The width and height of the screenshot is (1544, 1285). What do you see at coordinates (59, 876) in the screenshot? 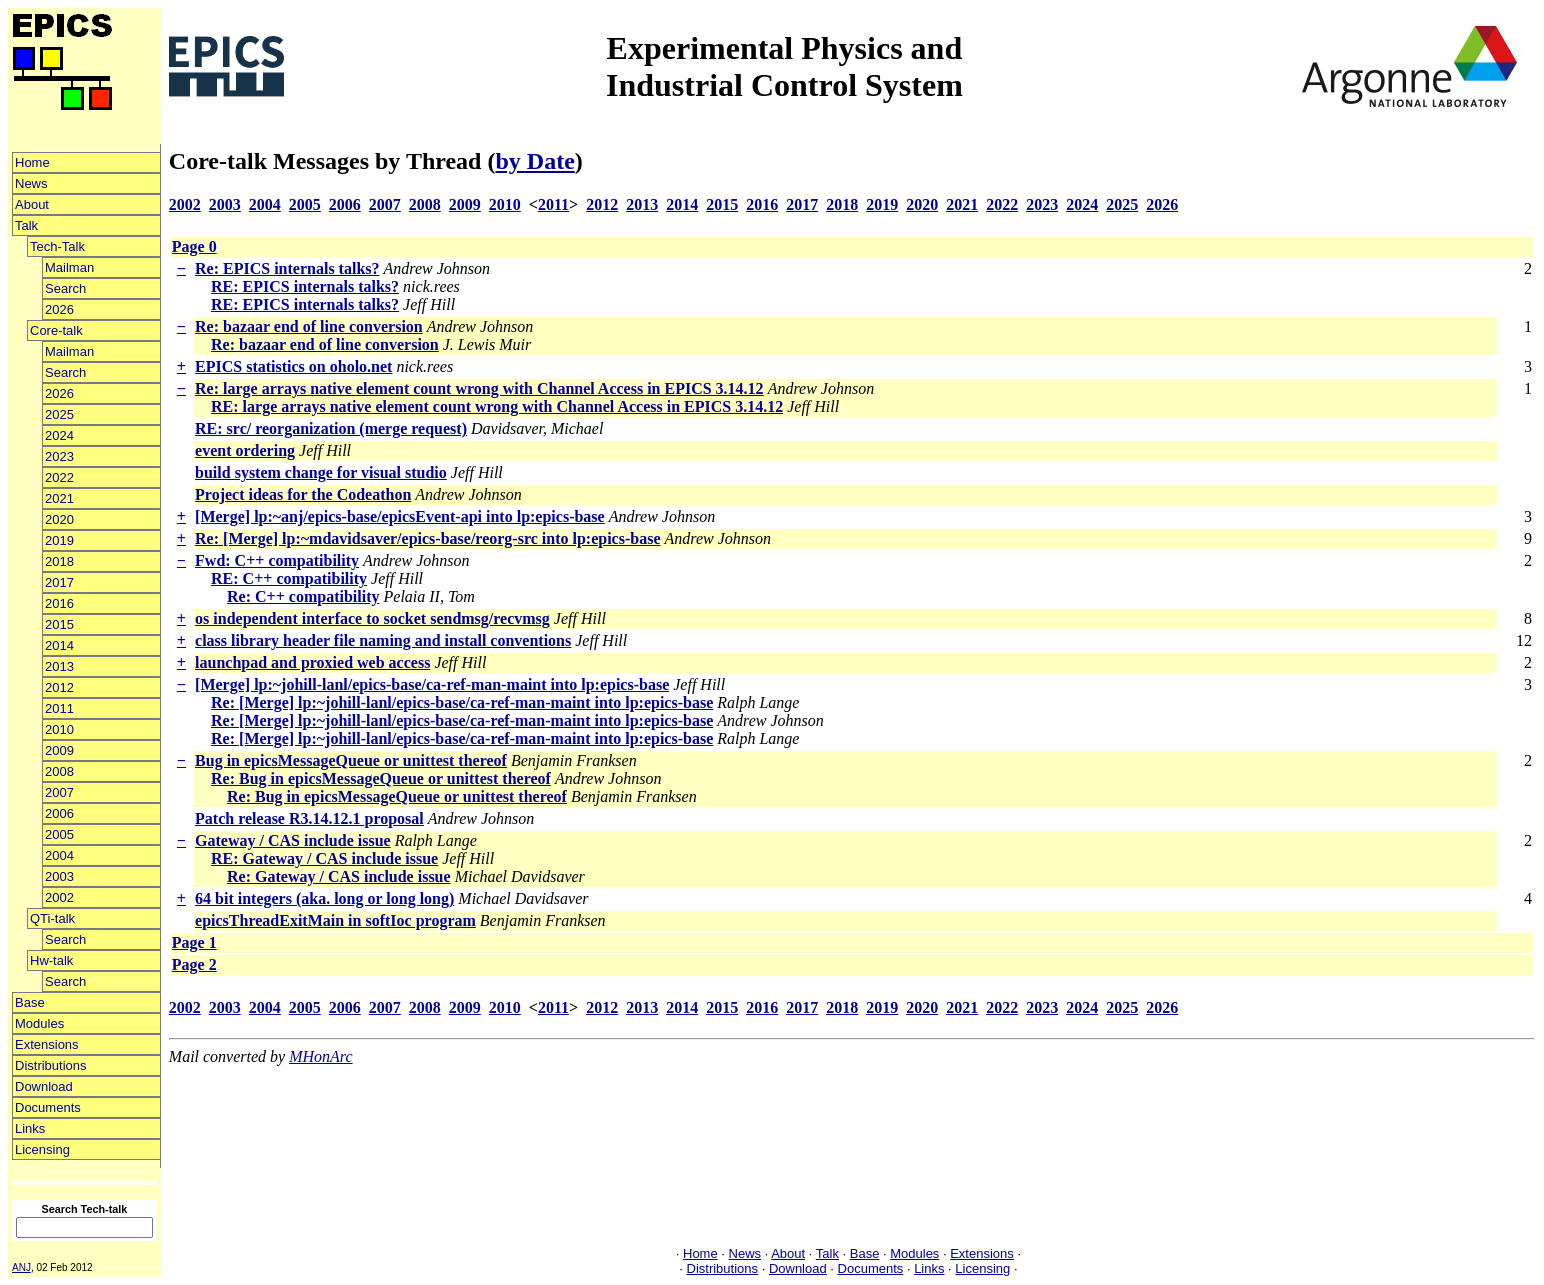
I see `2003` at bounding box center [59, 876].